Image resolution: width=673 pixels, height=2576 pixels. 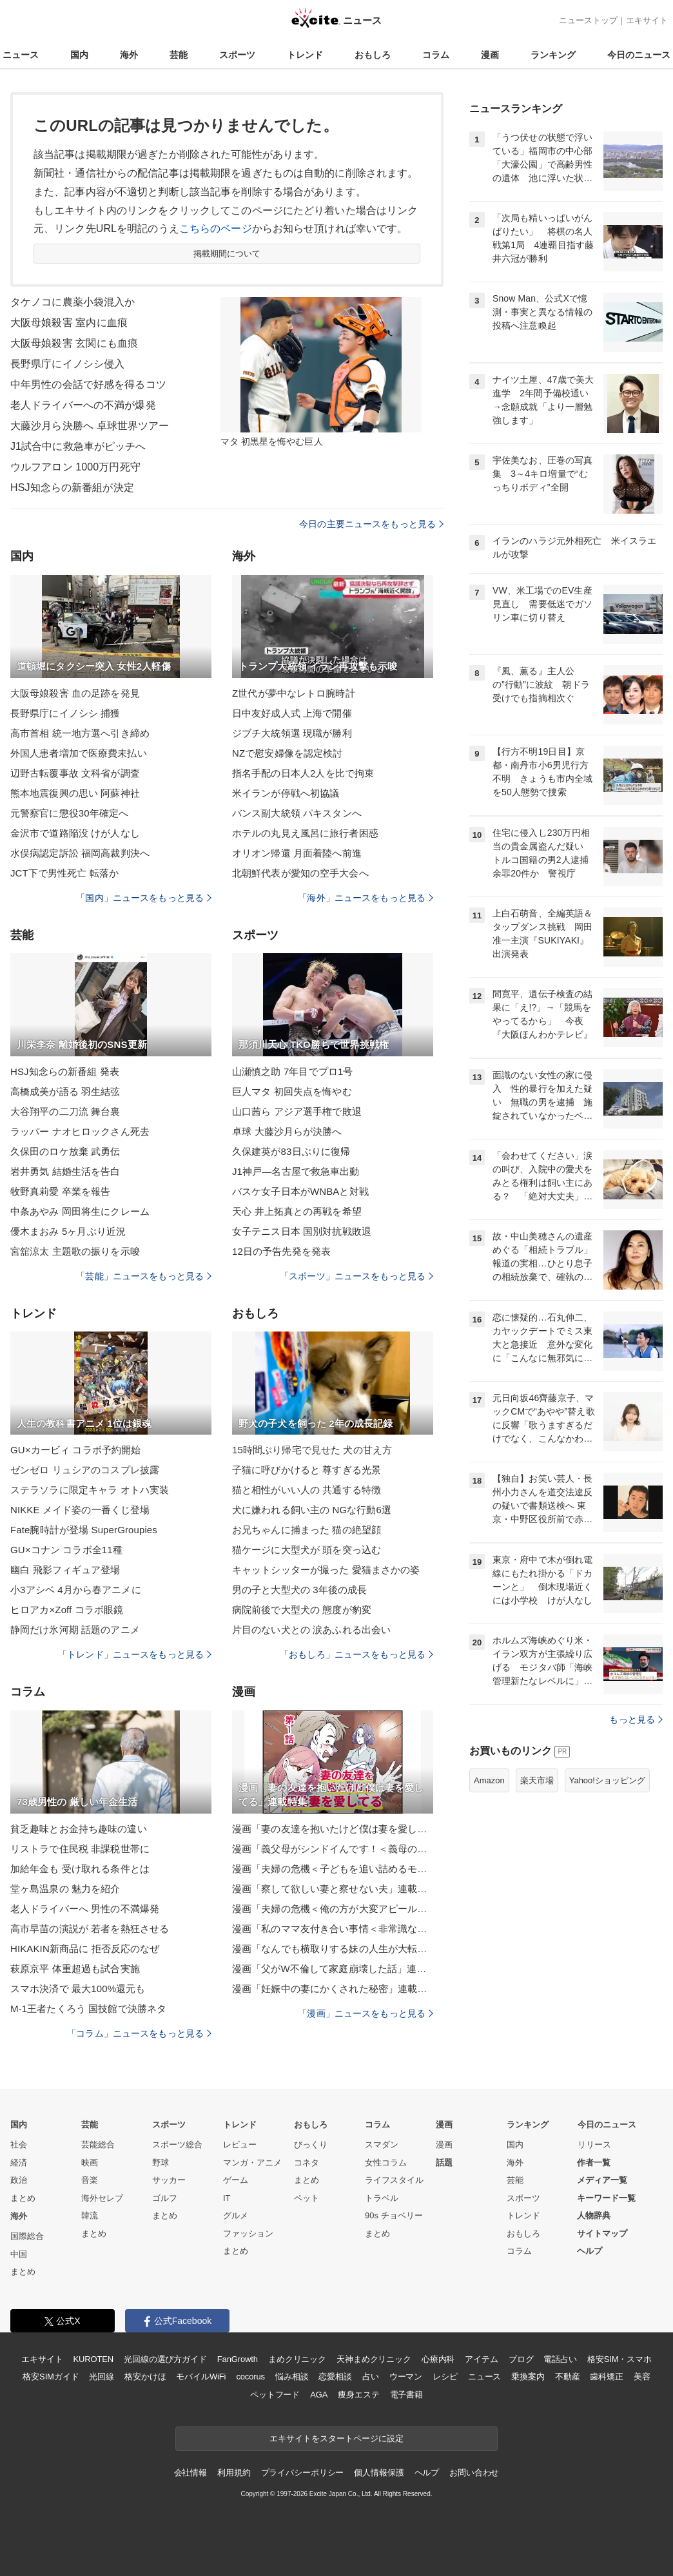 What do you see at coordinates (89, 2215) in the screenshot?
I see `韓流` at bounding box center [89, 2215].